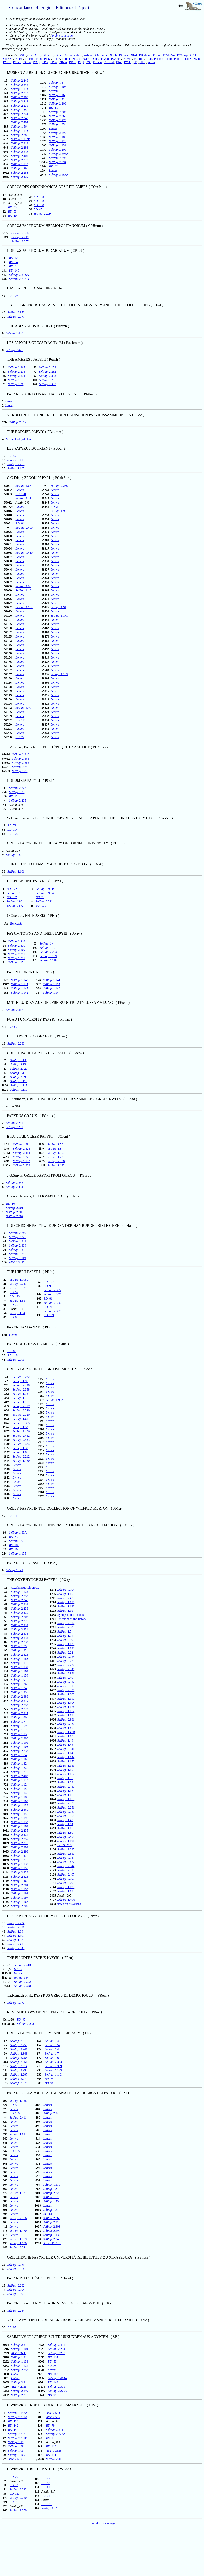 This screenshot has width=204, height=2576. Describe the element at coordinates (19, 1650) in the screenshot. I see `_1.32` at that location.